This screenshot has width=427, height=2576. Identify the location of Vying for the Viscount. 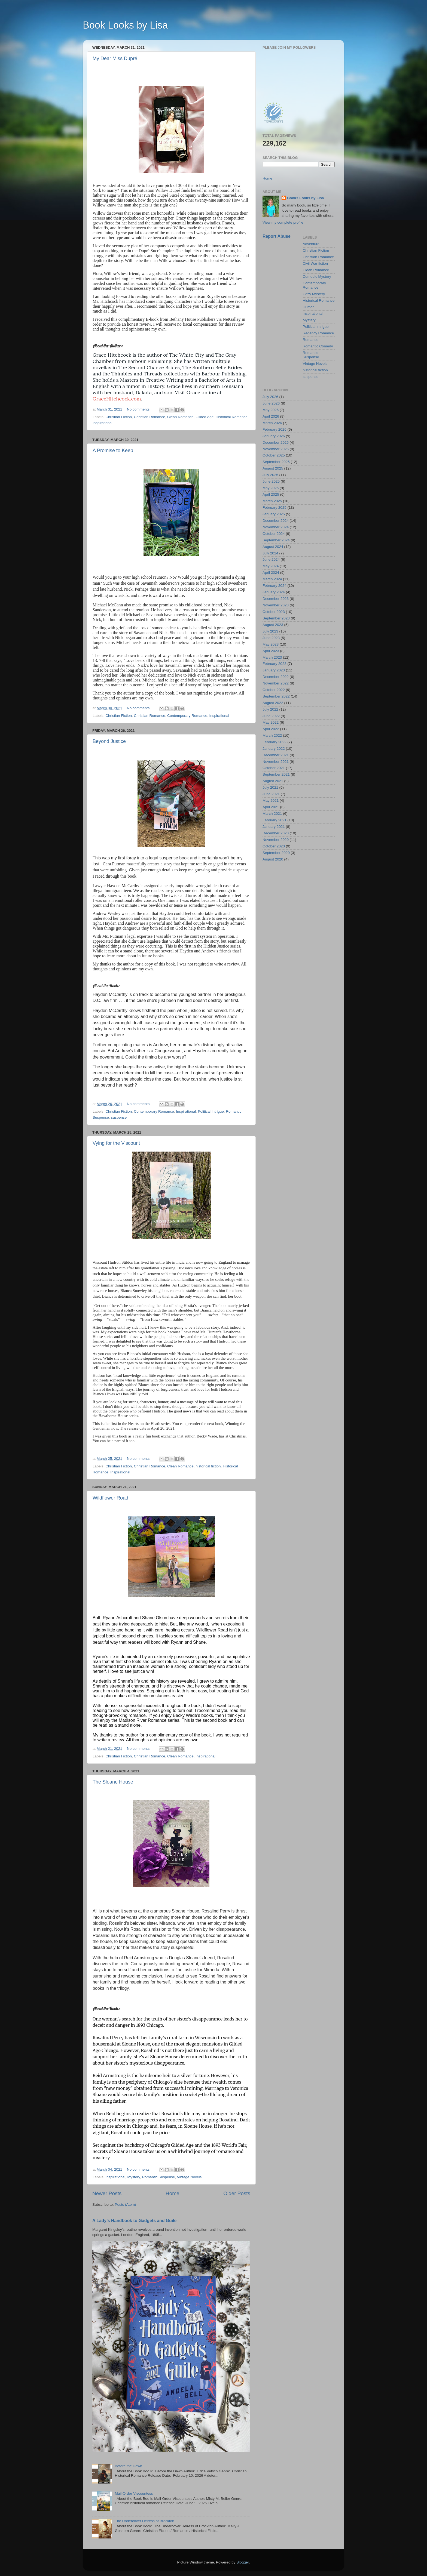
(116, 1143).